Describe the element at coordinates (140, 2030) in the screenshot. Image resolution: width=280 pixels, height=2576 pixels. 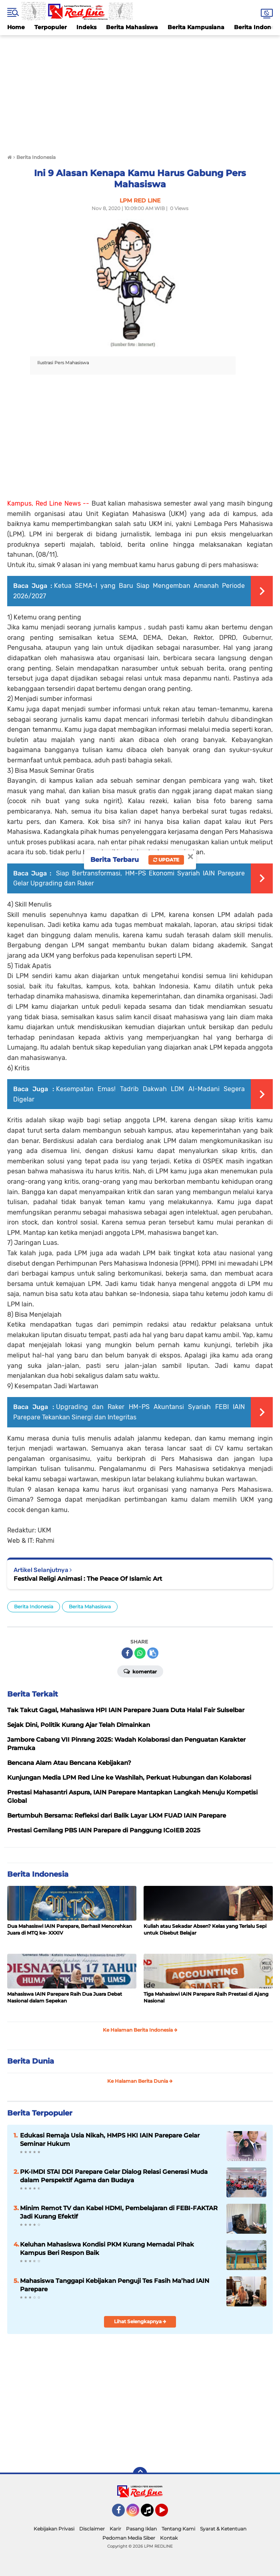
I see `Ke Halaman Berita Indonesia` at that location.